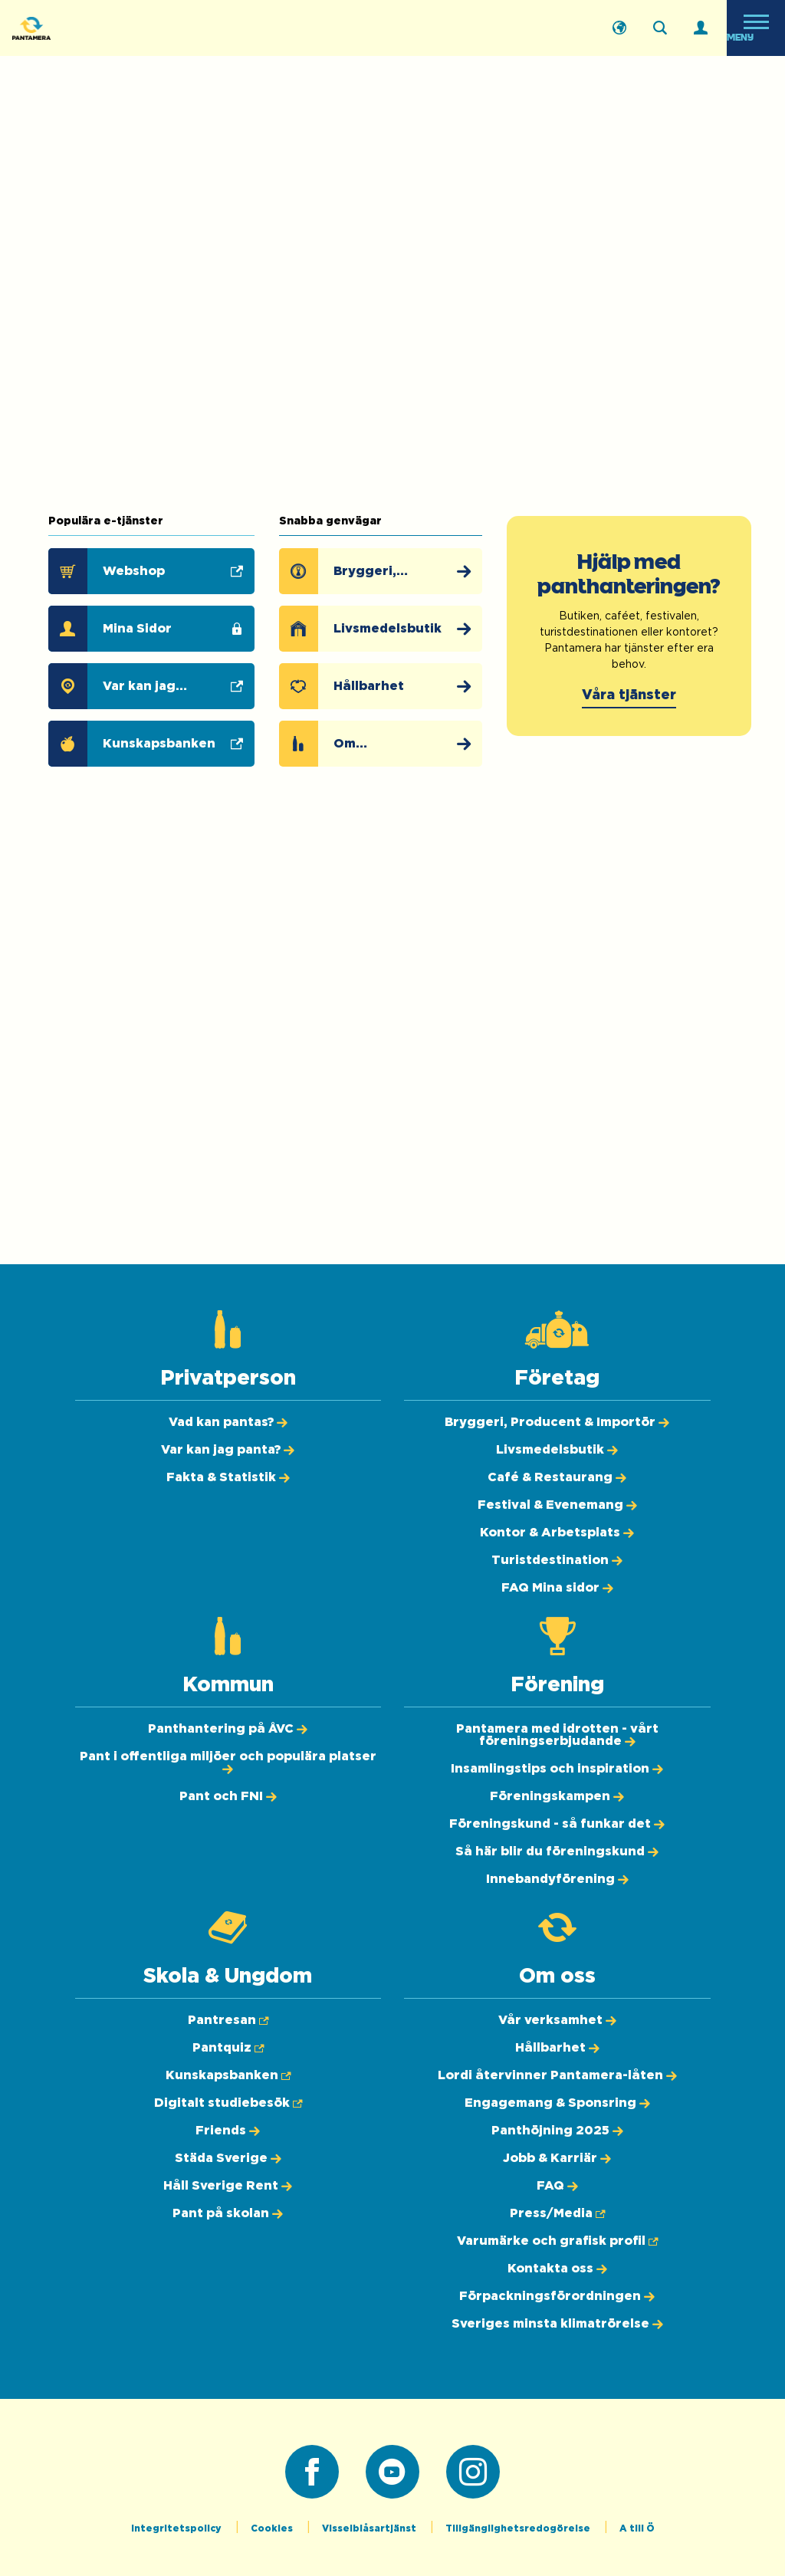  Describe the element at coordinates (557, 2130) in the screenshot. I see `[Panthöjning 2025]` at that location.